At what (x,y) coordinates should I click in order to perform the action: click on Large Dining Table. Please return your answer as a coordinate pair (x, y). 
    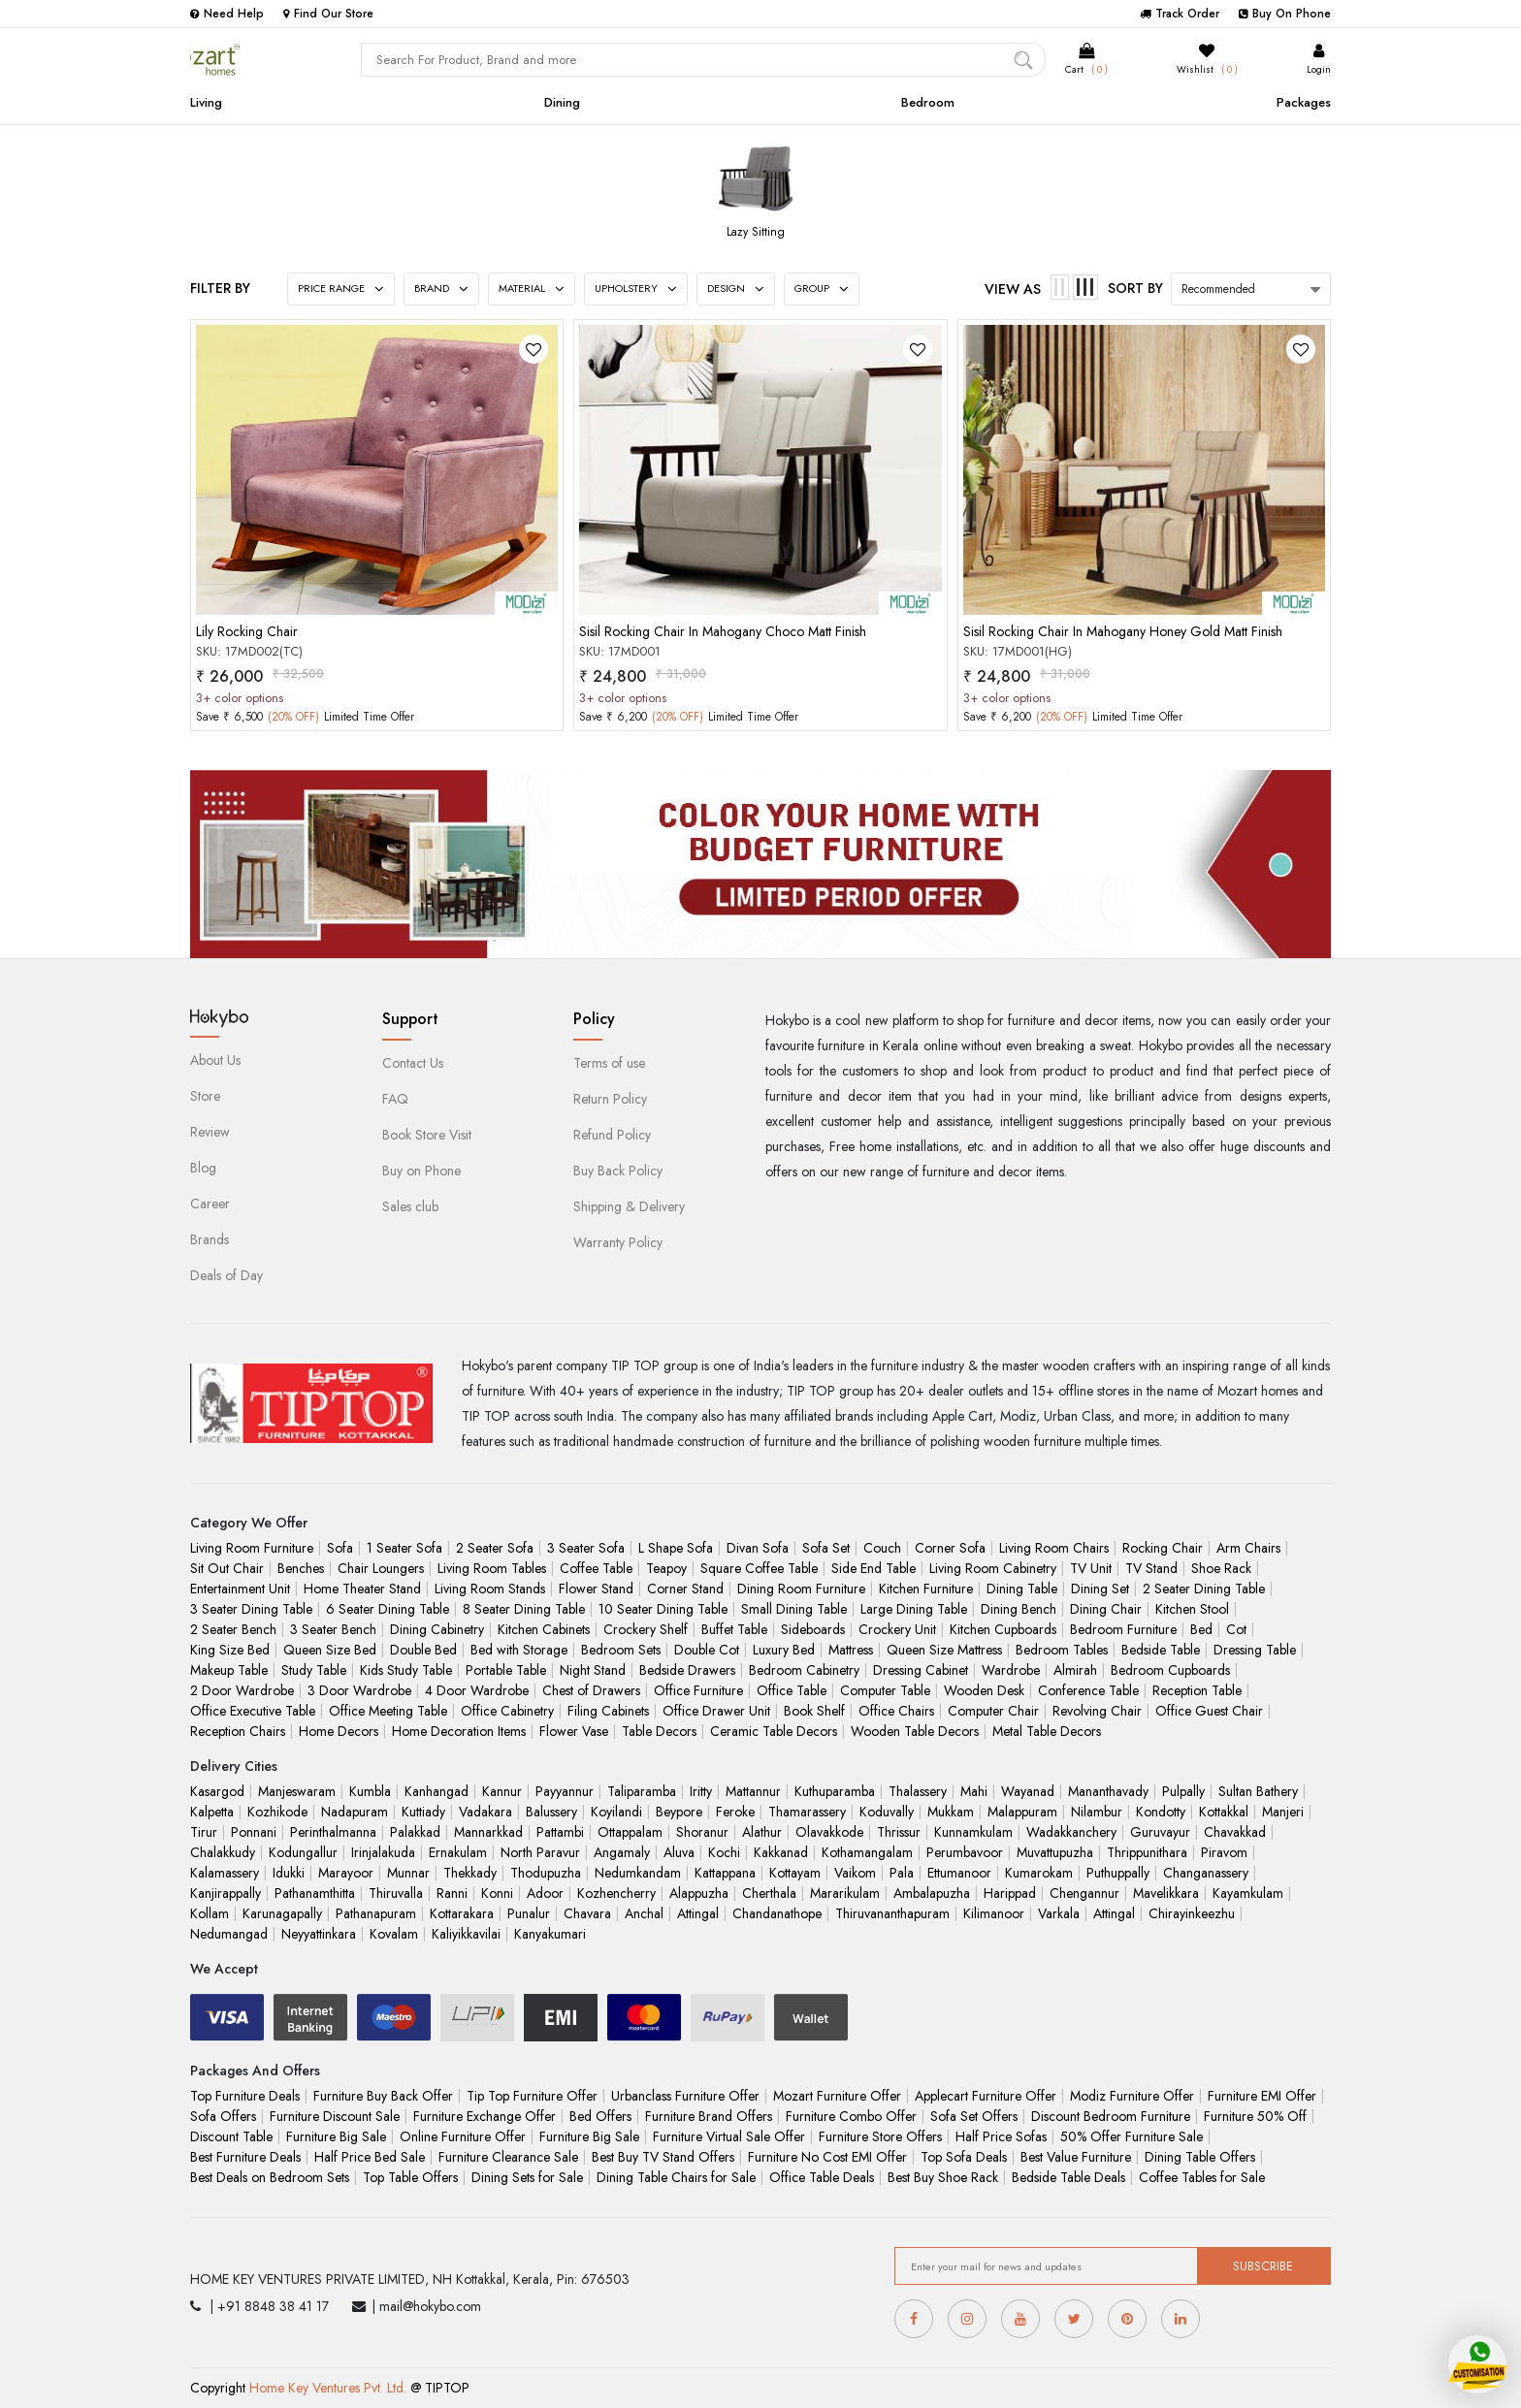
    Looking at the image, I should click on (913, 1609).